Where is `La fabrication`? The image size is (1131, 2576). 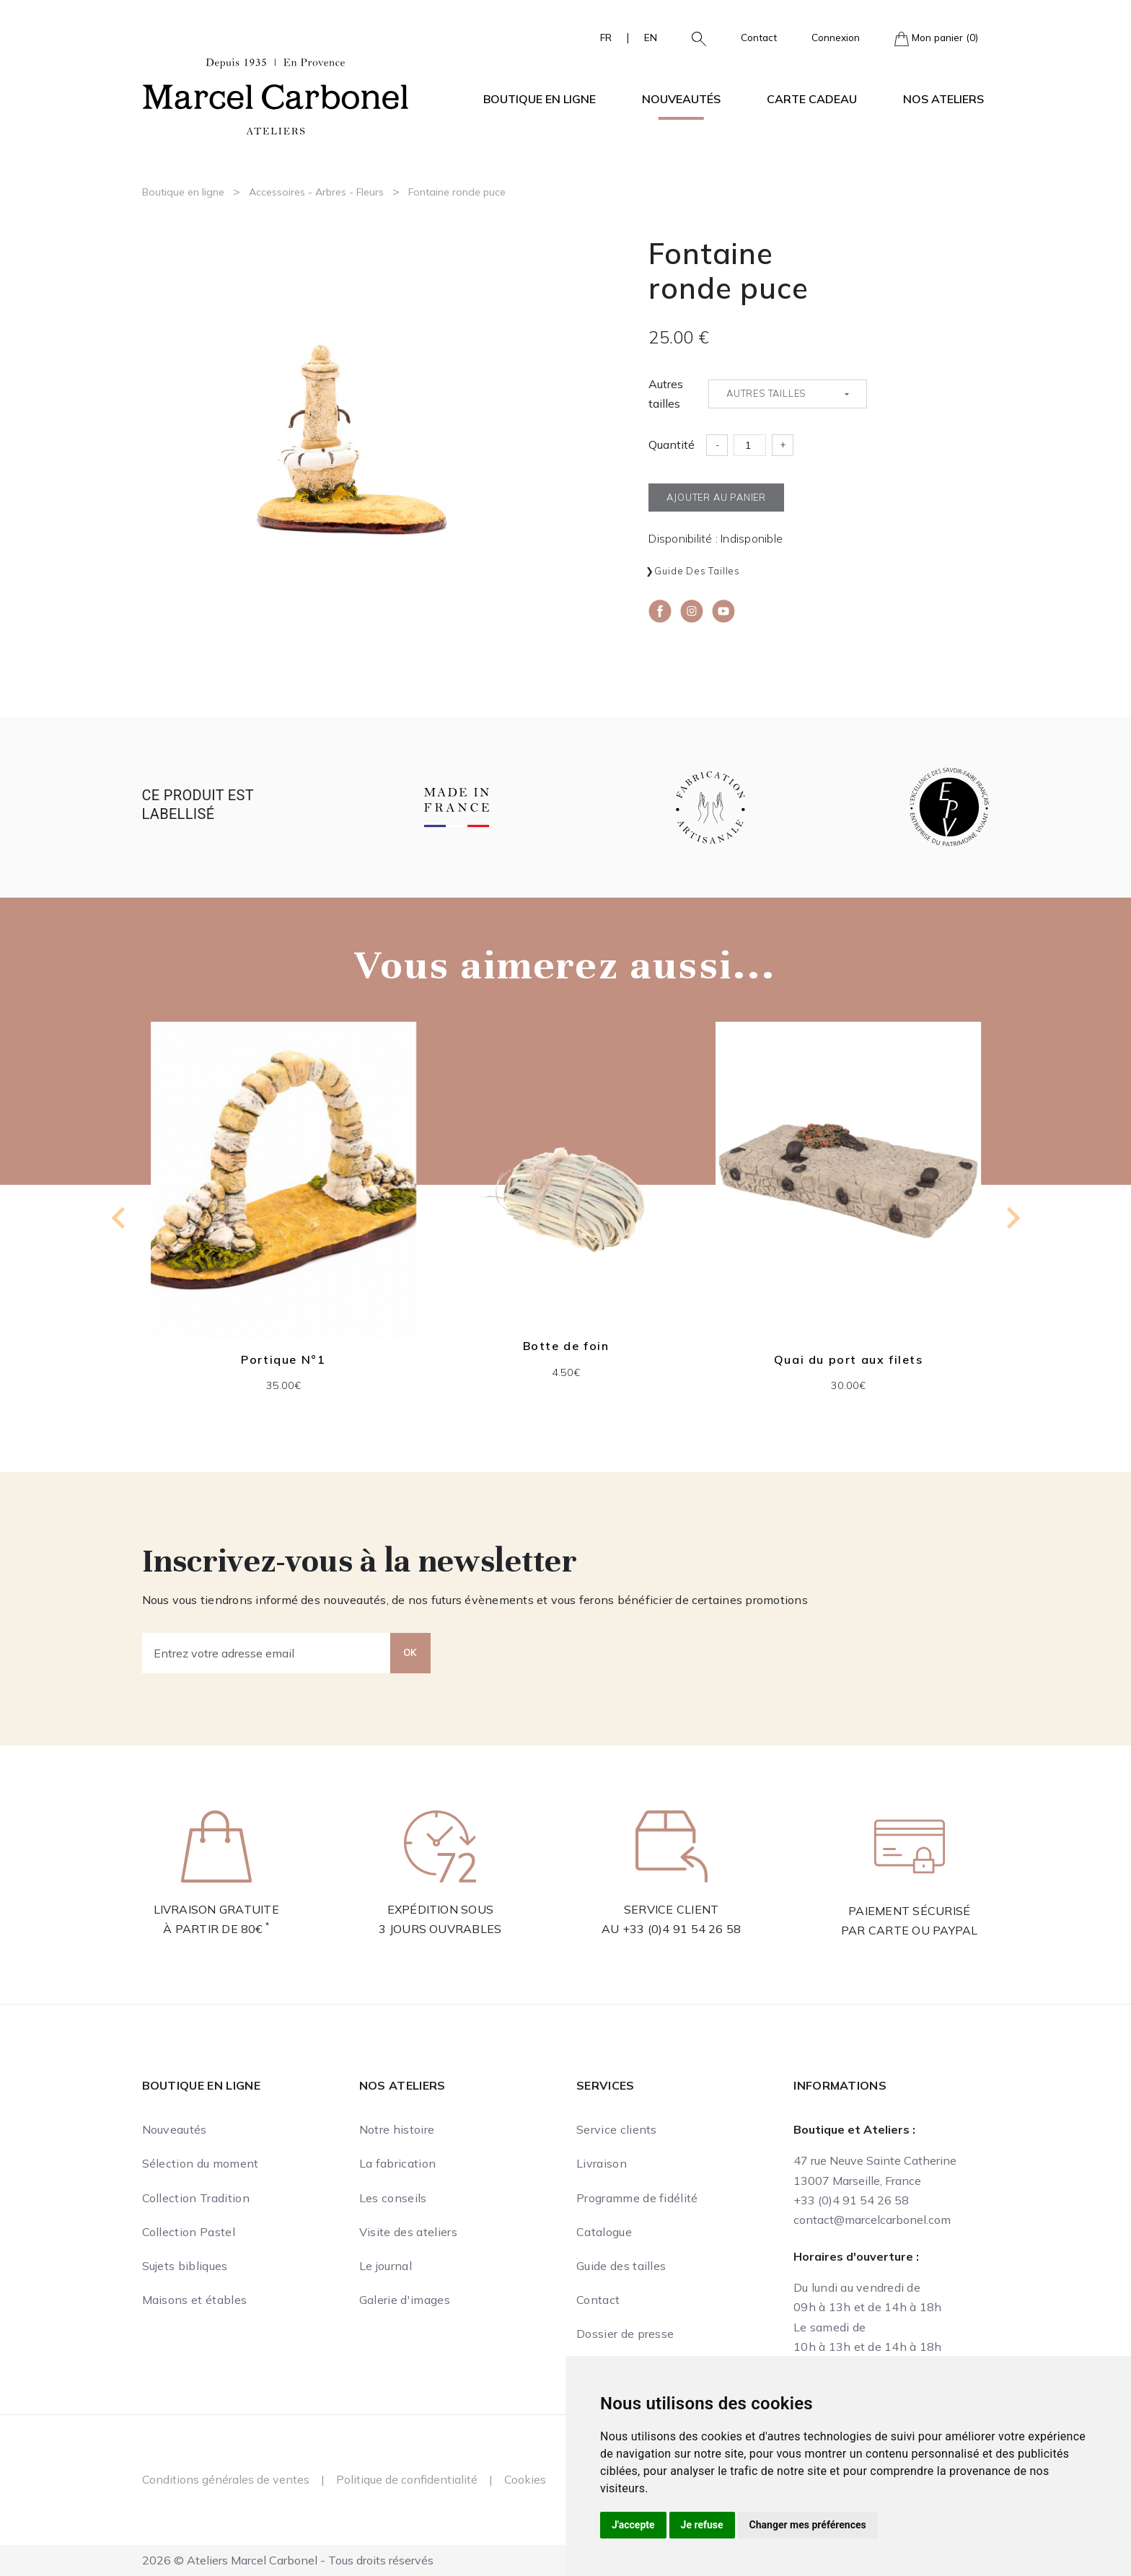 La fabrication is located at coordinates (397, 2163).